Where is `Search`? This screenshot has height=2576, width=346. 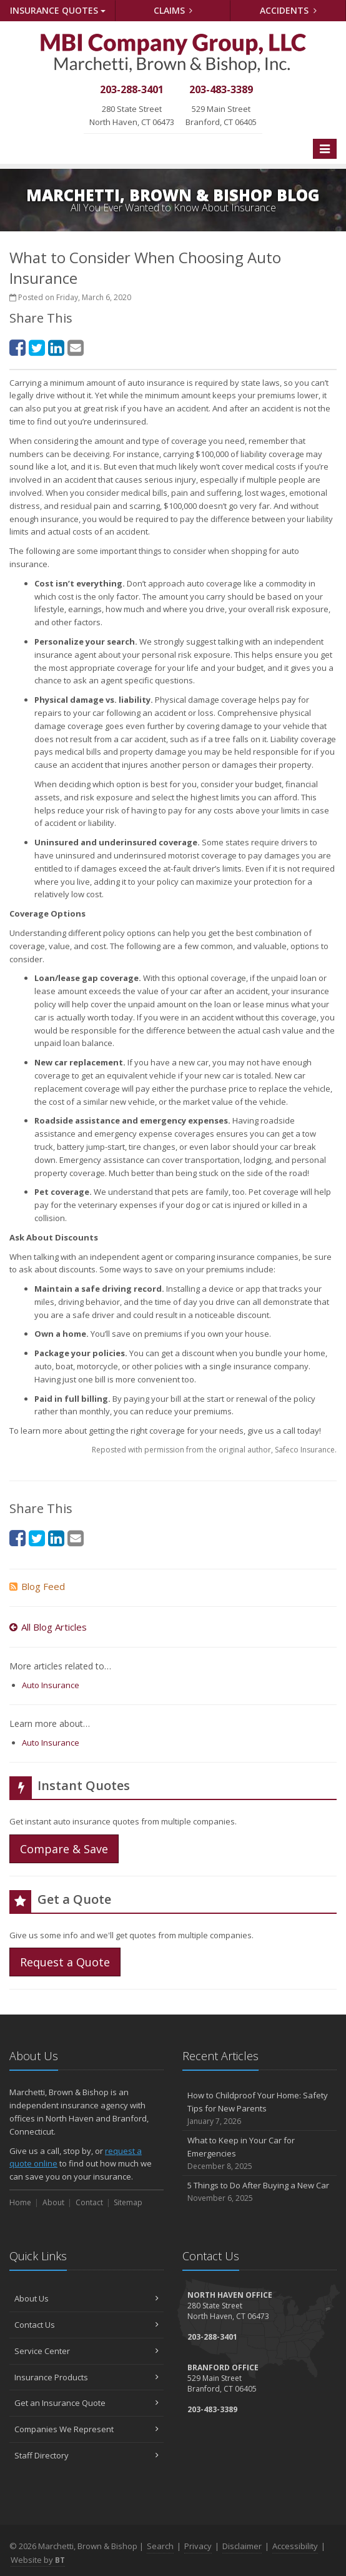
Search is located at coordinates (160, 2546).